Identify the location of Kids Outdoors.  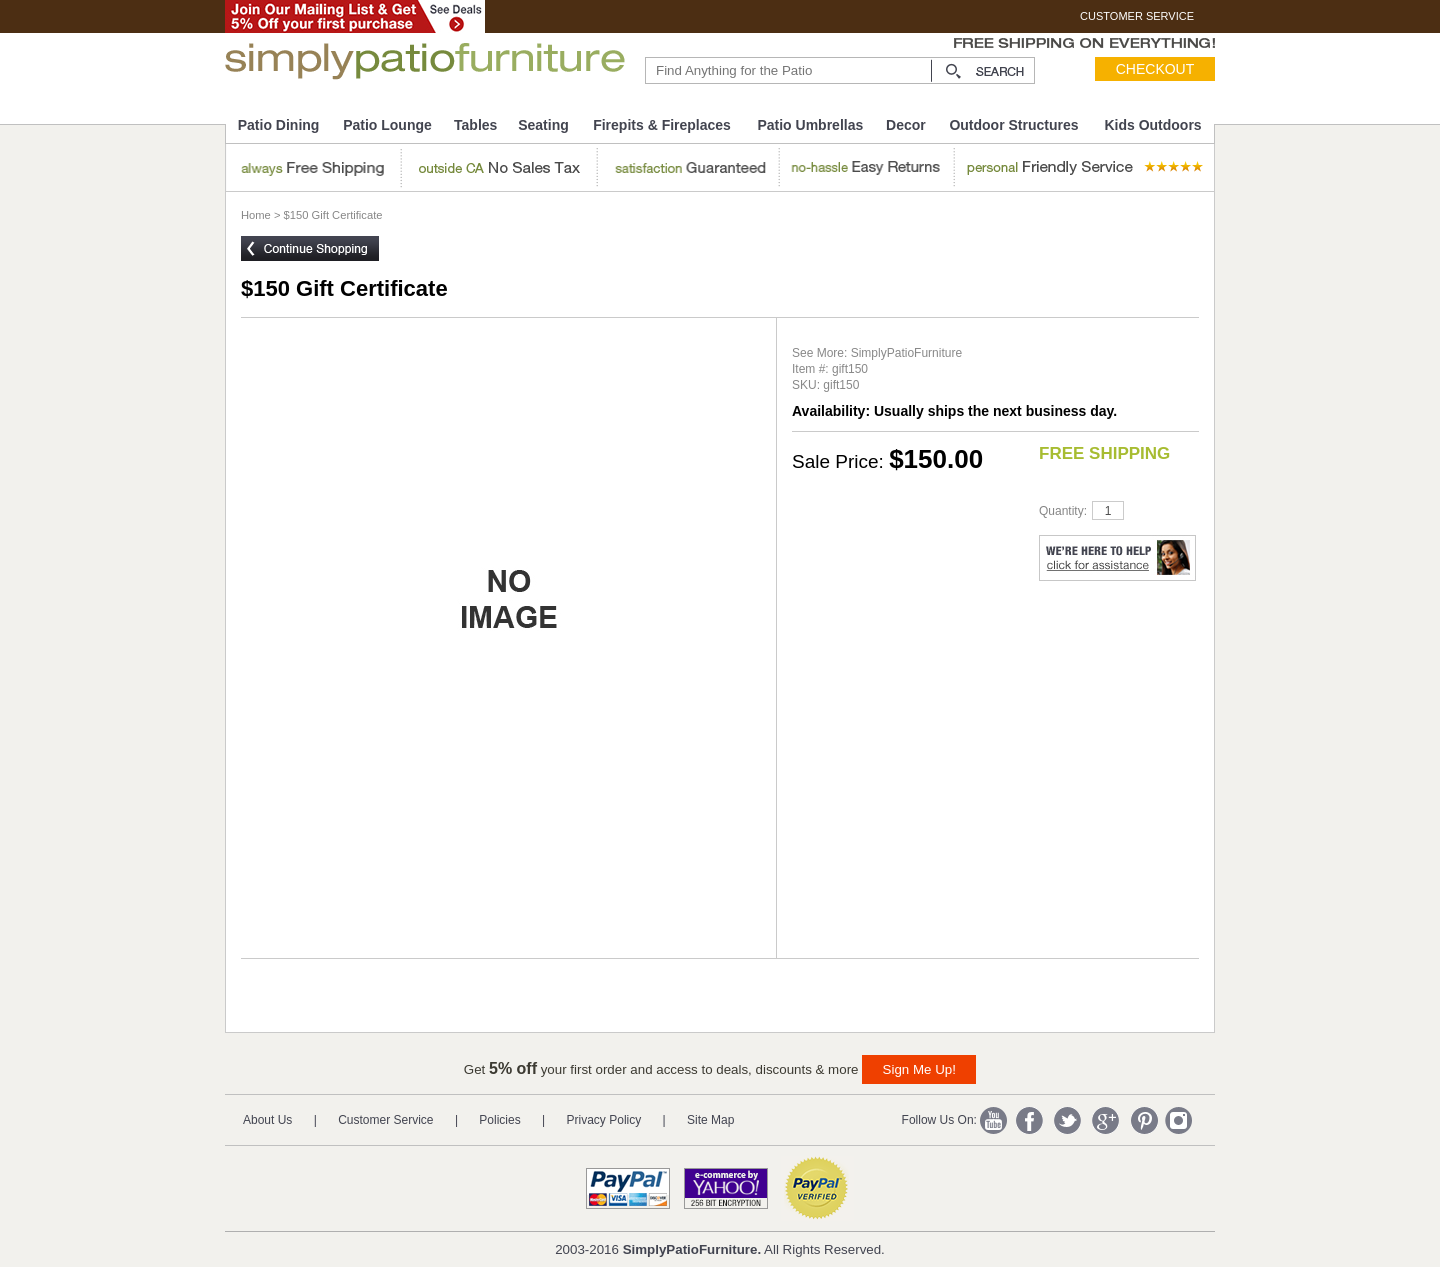
(1152, 125).